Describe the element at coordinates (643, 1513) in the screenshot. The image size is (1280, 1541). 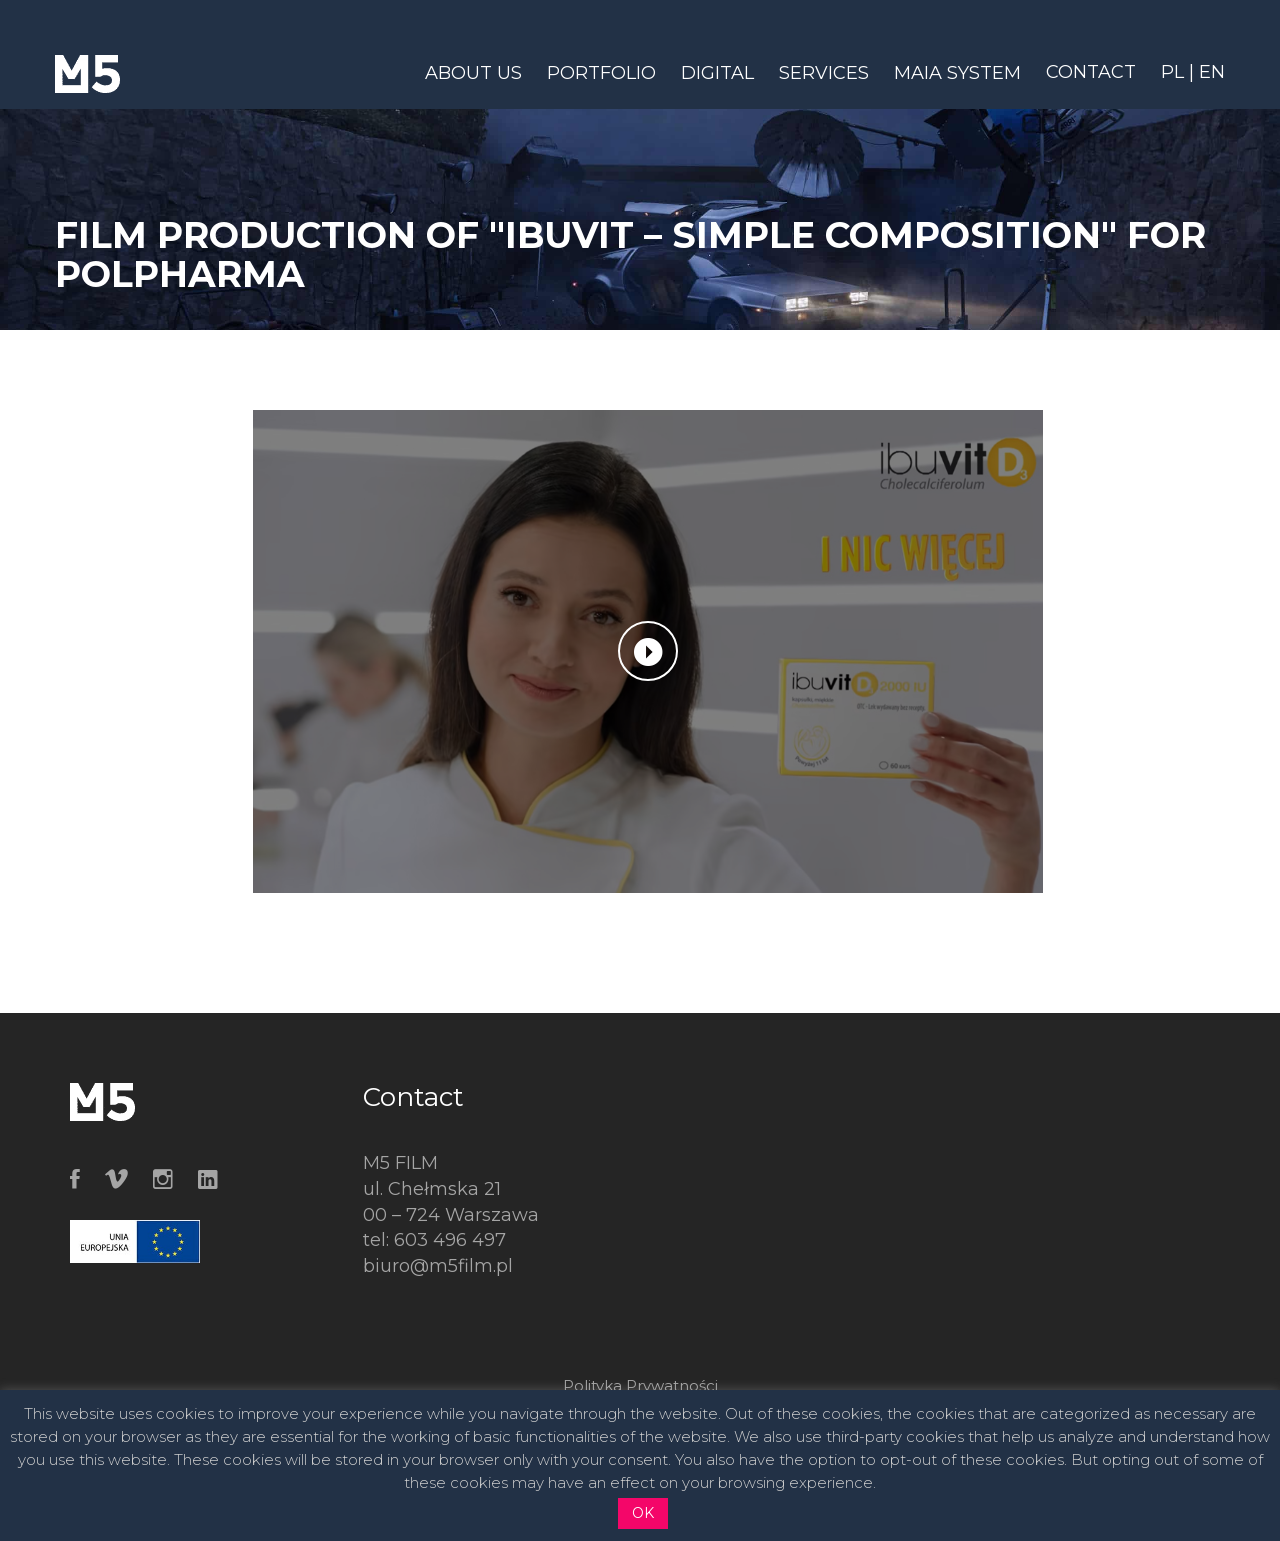
I see `OK [button]` at that location.